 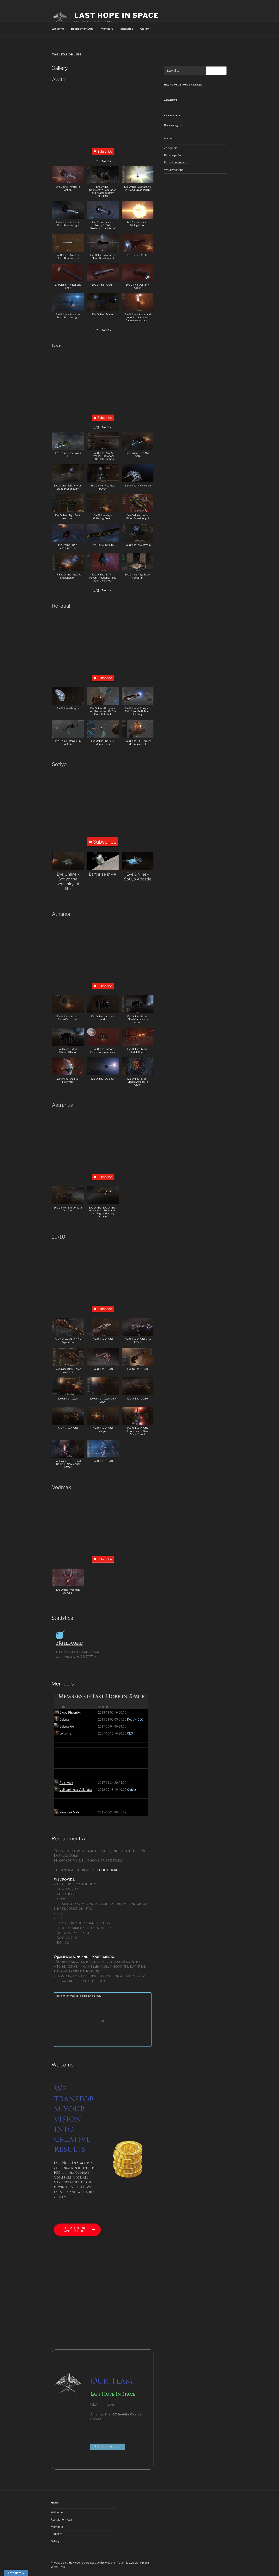 What do you see at coordinates (175, 162) in the screenshot?
I see `Kanał komentarzy` at bounding box center [175, 162].